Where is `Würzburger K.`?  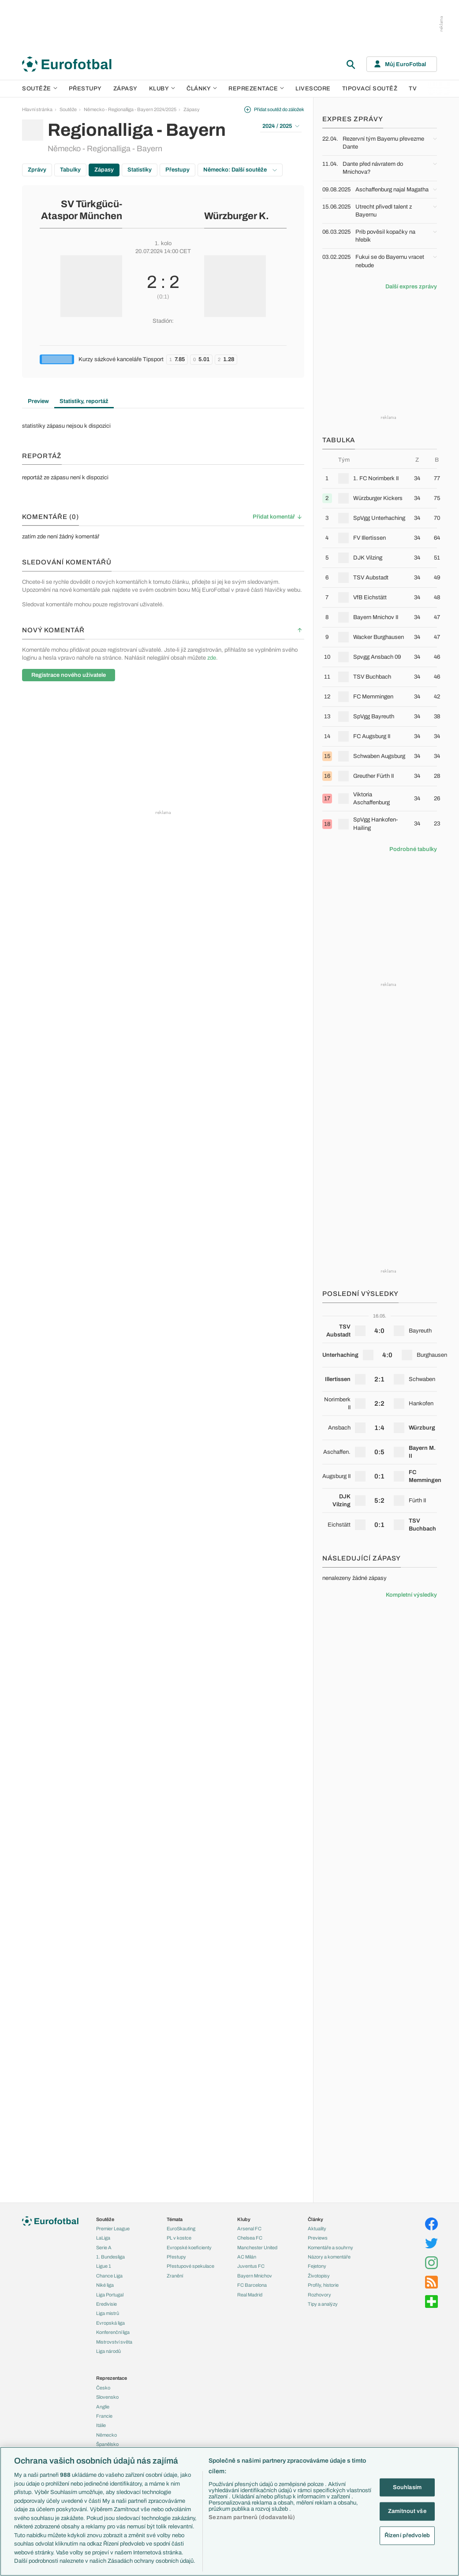 Würzburger K. is located at coordinates (236, 216).